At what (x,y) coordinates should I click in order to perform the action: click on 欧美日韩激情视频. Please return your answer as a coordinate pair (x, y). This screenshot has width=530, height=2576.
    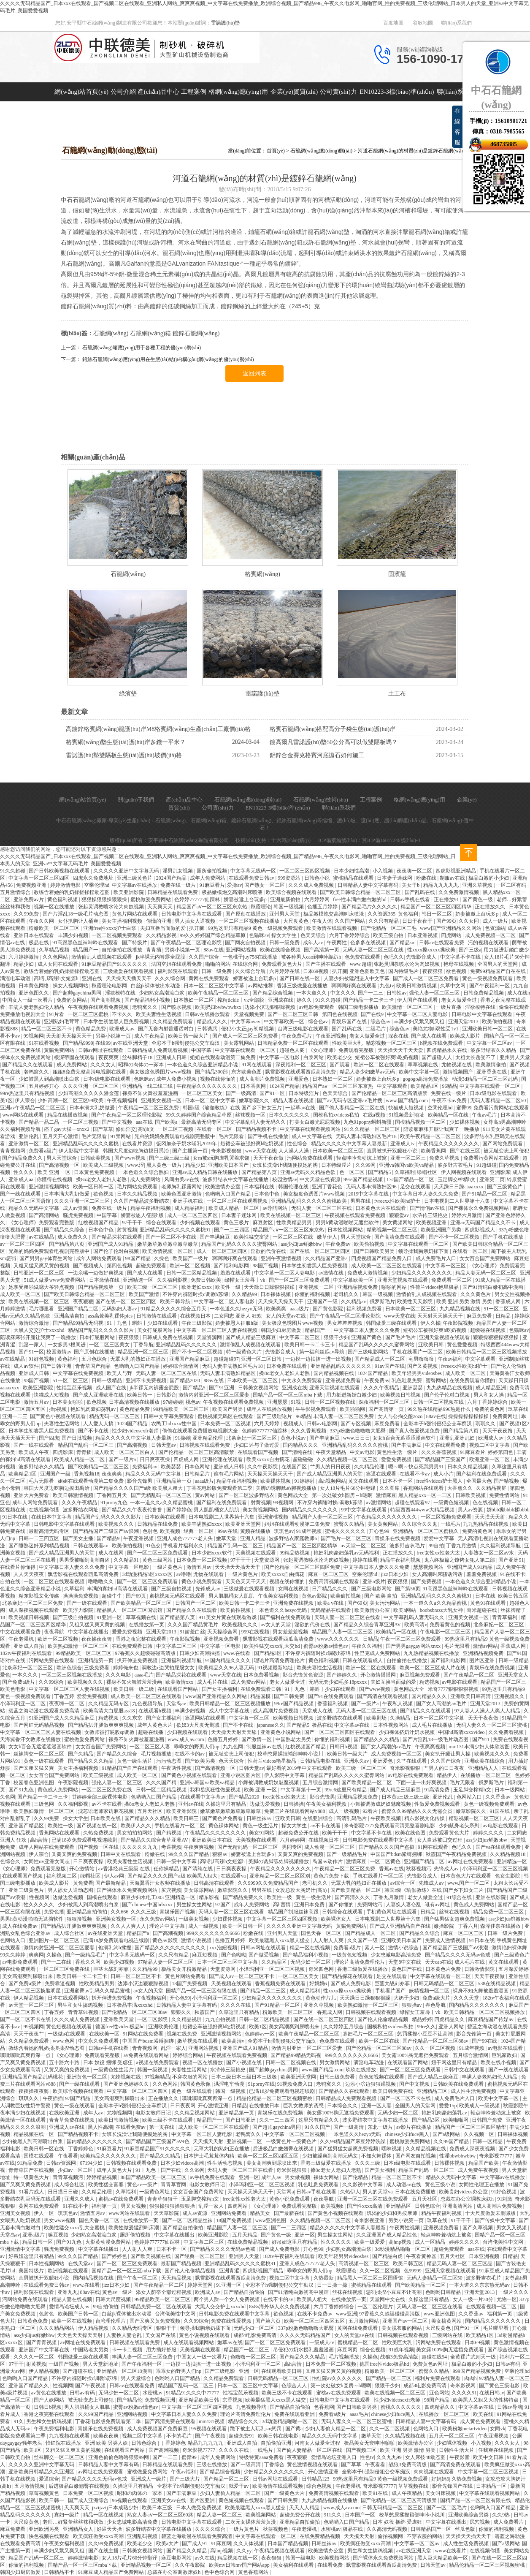
    Looking at the image, I should click on (417, 986).